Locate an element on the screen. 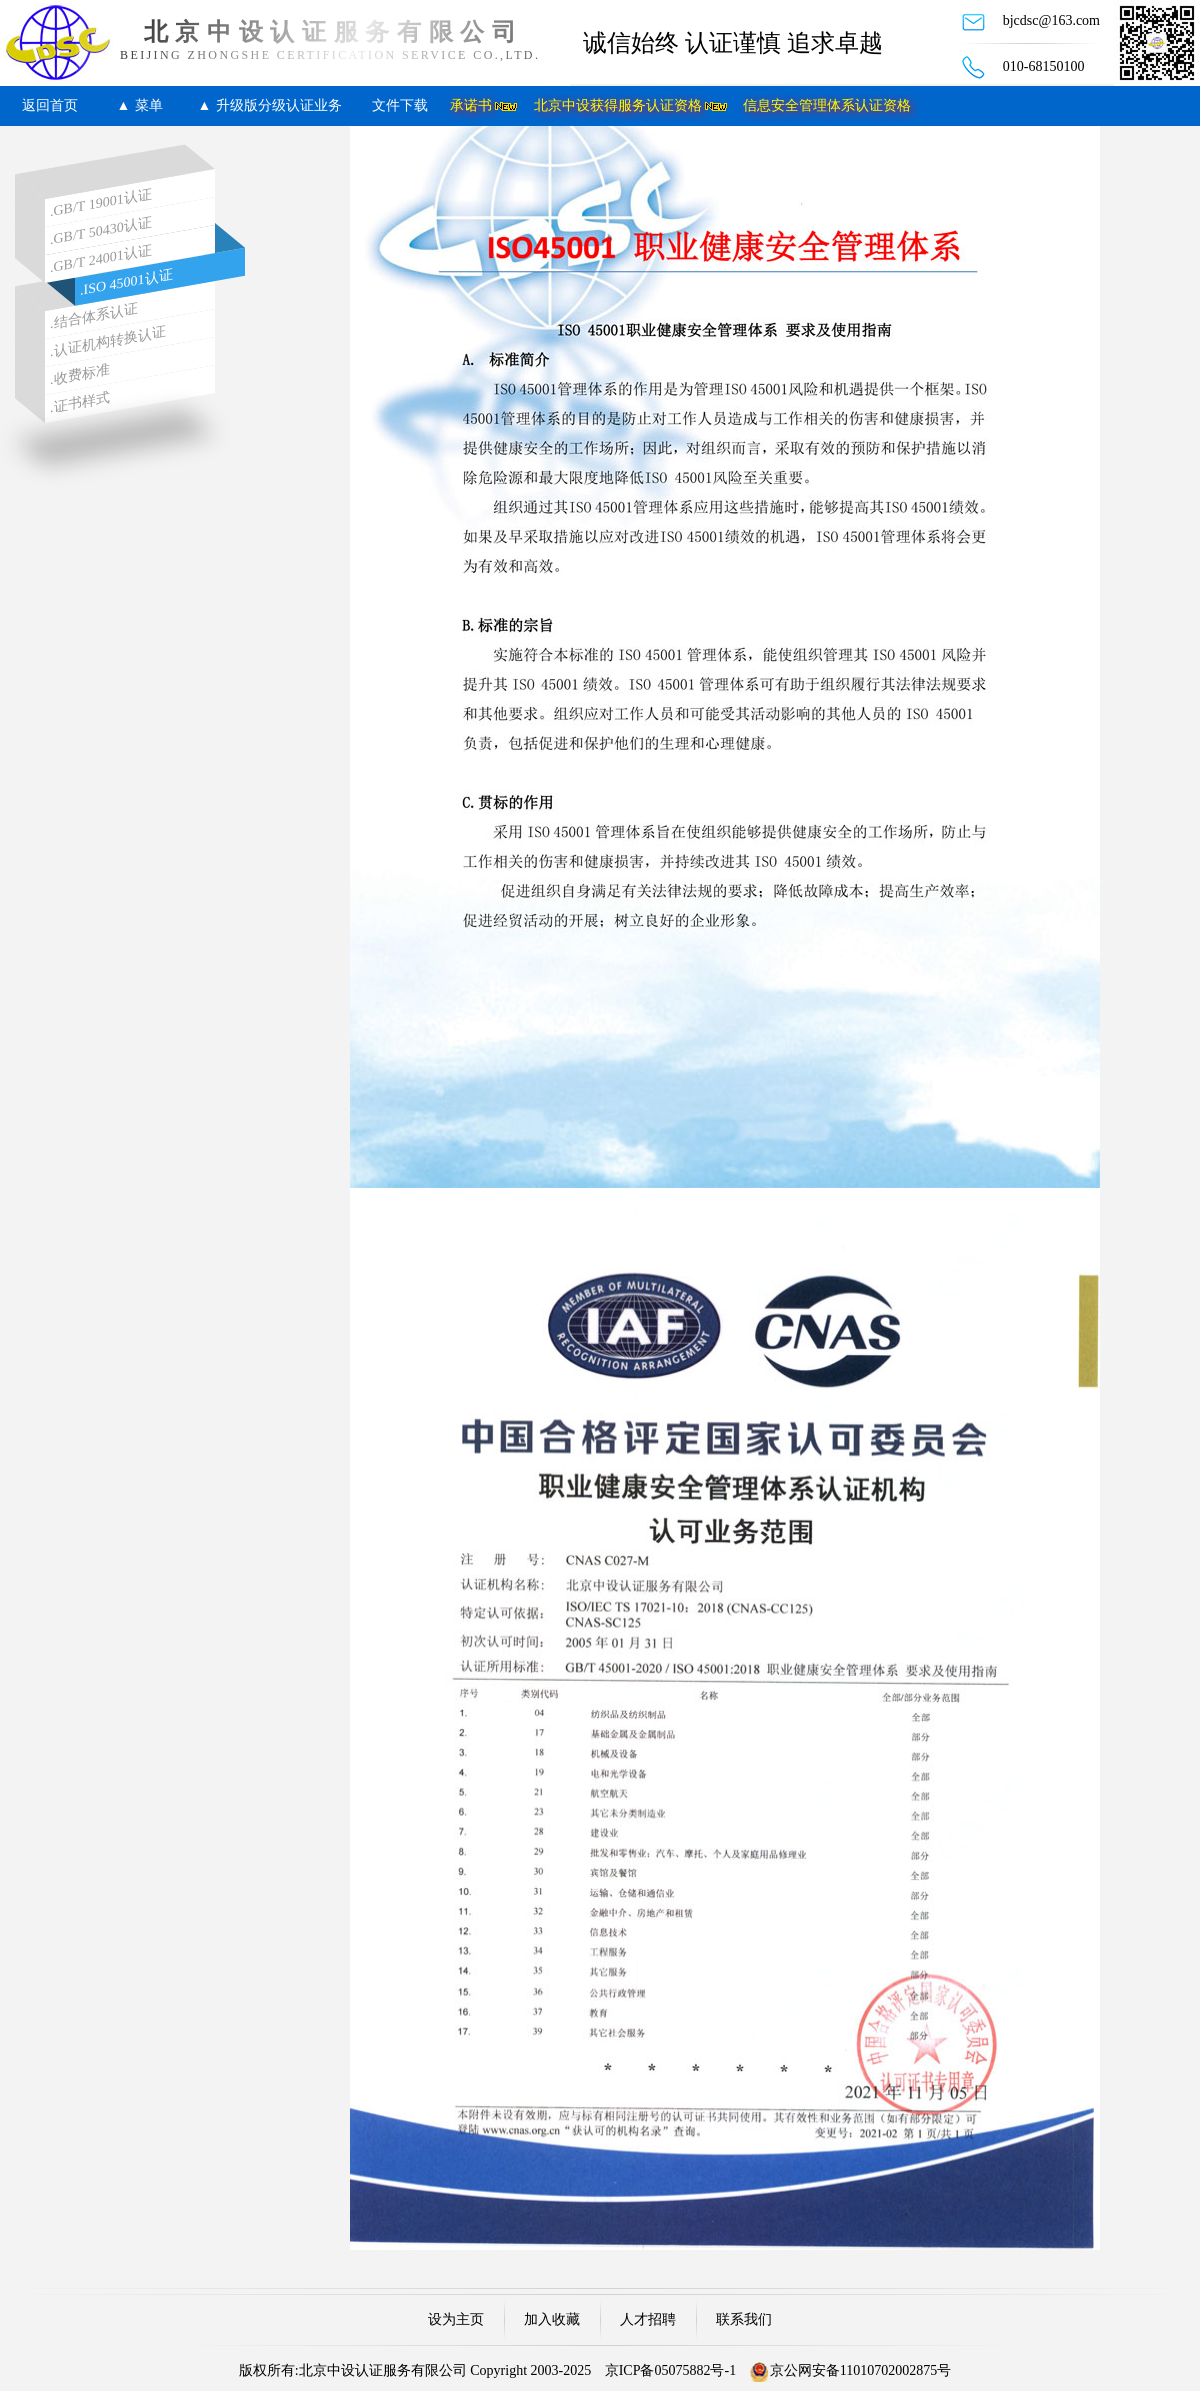 This screenshot has height=2391, width=1200. bjcdsc@163.com is located at coordinates (1051, 20).